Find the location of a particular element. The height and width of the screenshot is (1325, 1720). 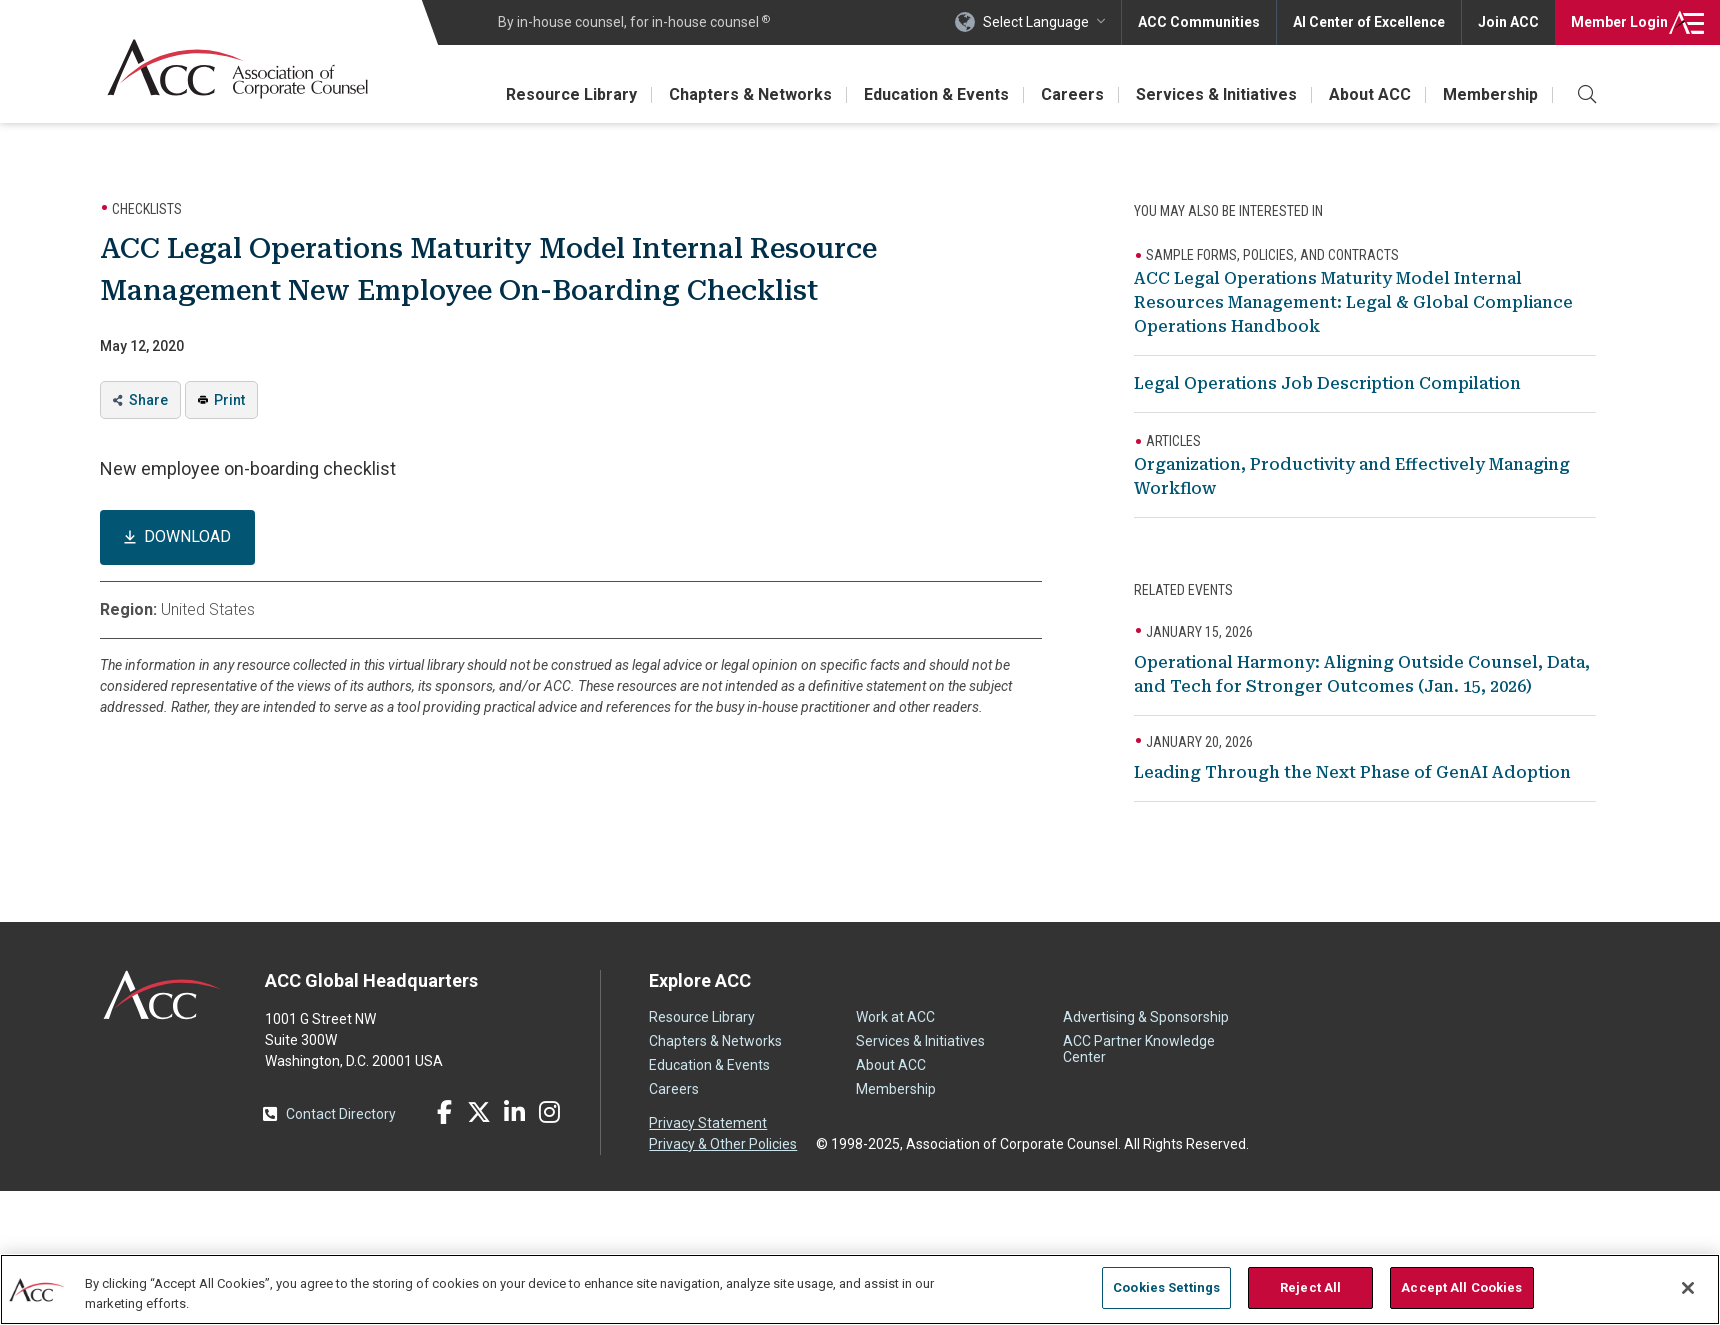

Print is located at coordinates (229, 400).